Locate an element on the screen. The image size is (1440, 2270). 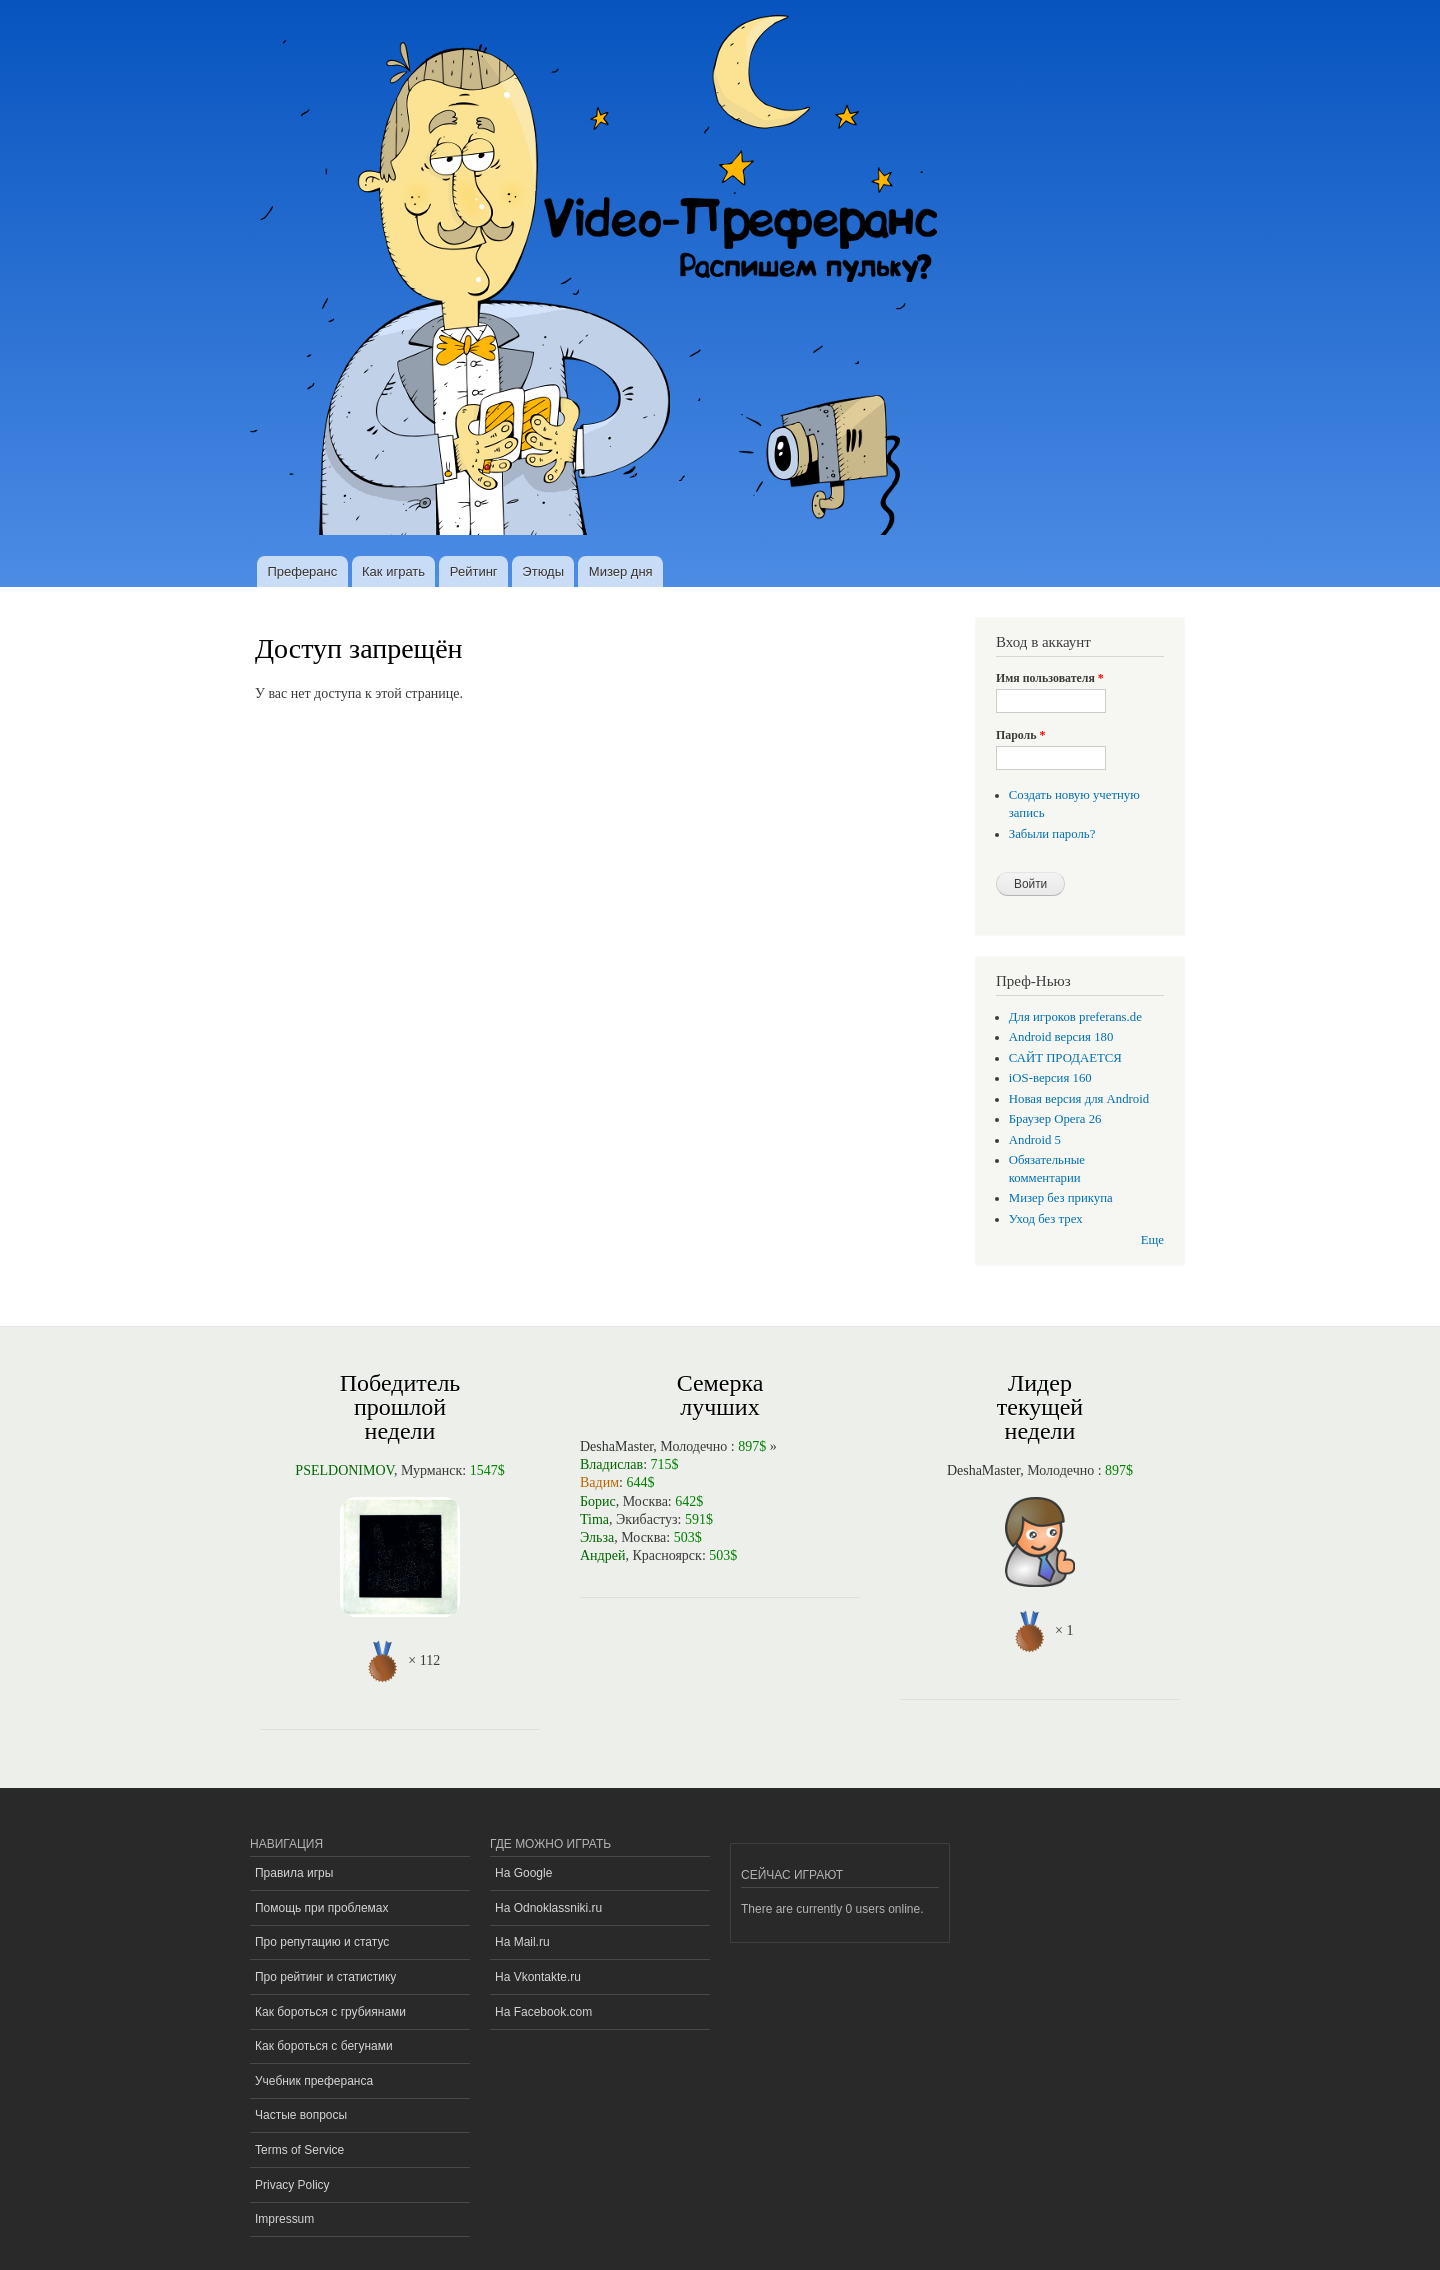
На Facebook.com is located at coordinates (543, 2012).